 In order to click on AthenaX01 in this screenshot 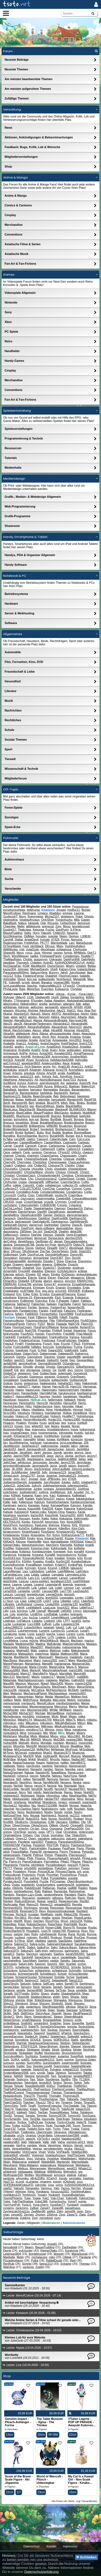, I will do `click(26, 1084)`.